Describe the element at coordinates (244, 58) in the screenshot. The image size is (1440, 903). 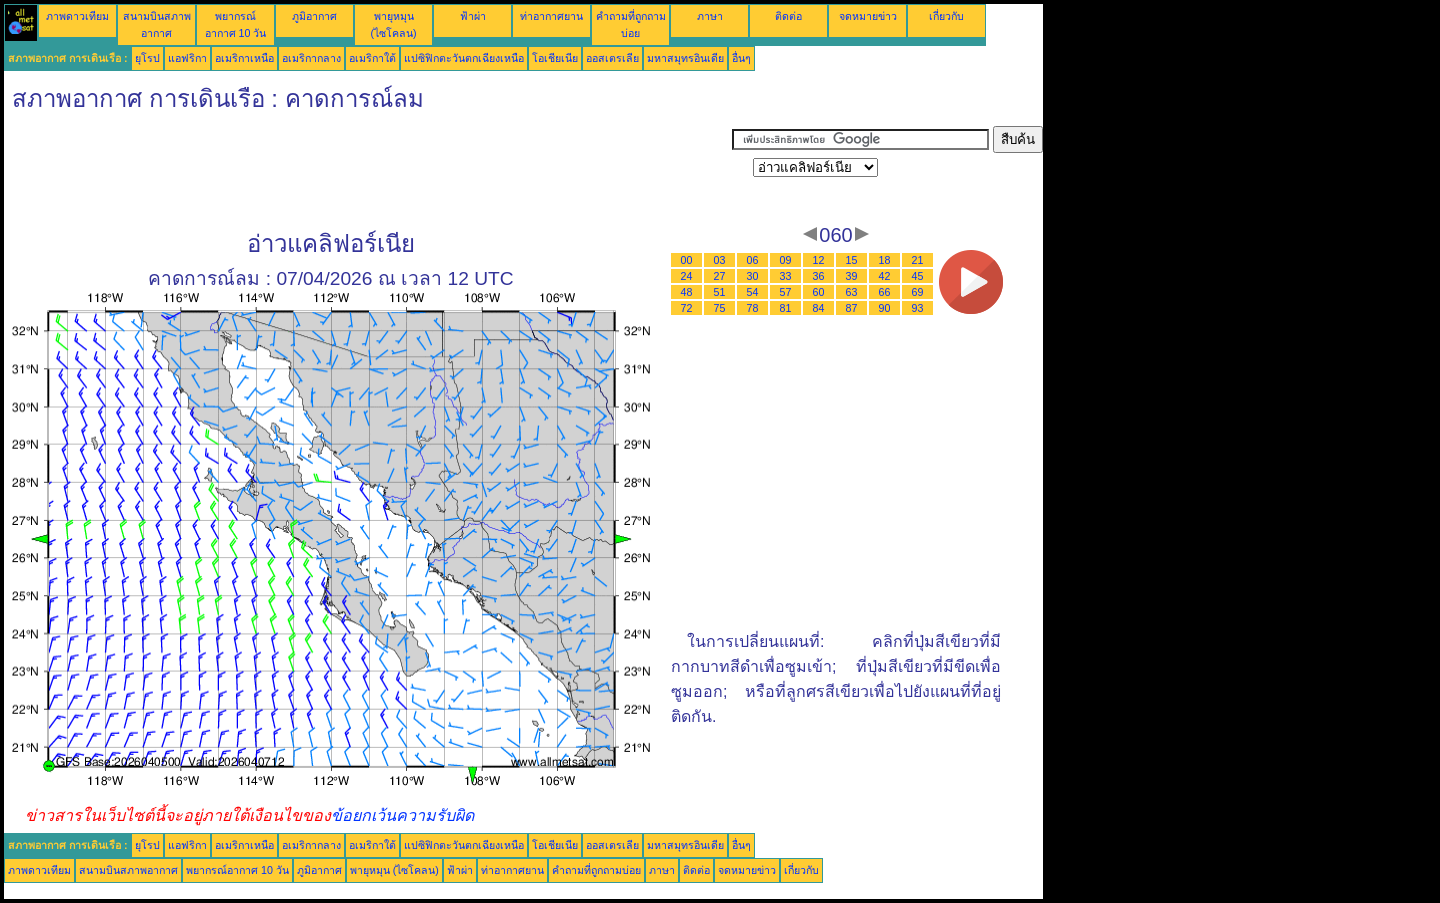
I see `อเมริกาเหนือ` at that location.